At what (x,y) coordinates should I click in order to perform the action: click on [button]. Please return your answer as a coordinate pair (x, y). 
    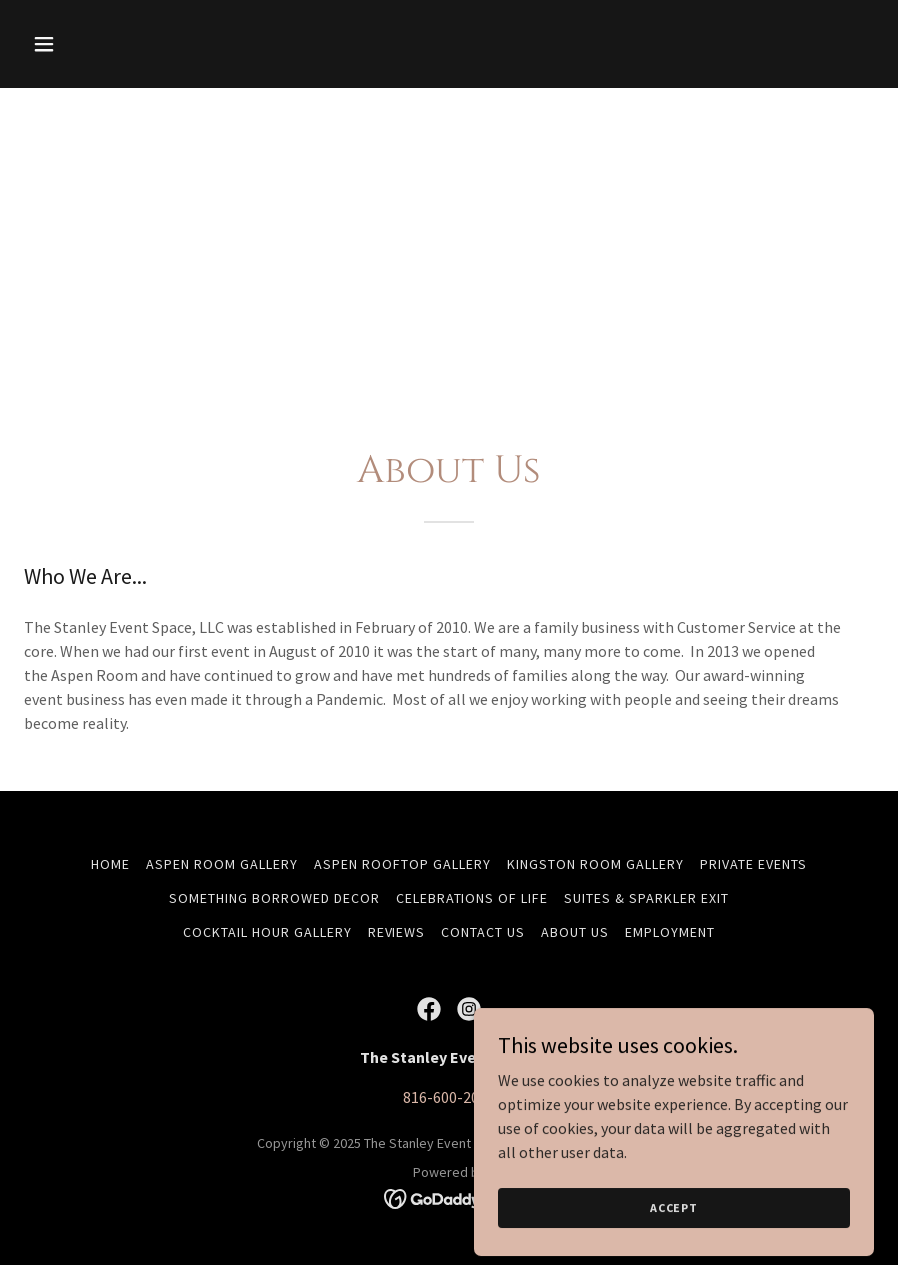
    Looking at the image, I should click on (88, 44).